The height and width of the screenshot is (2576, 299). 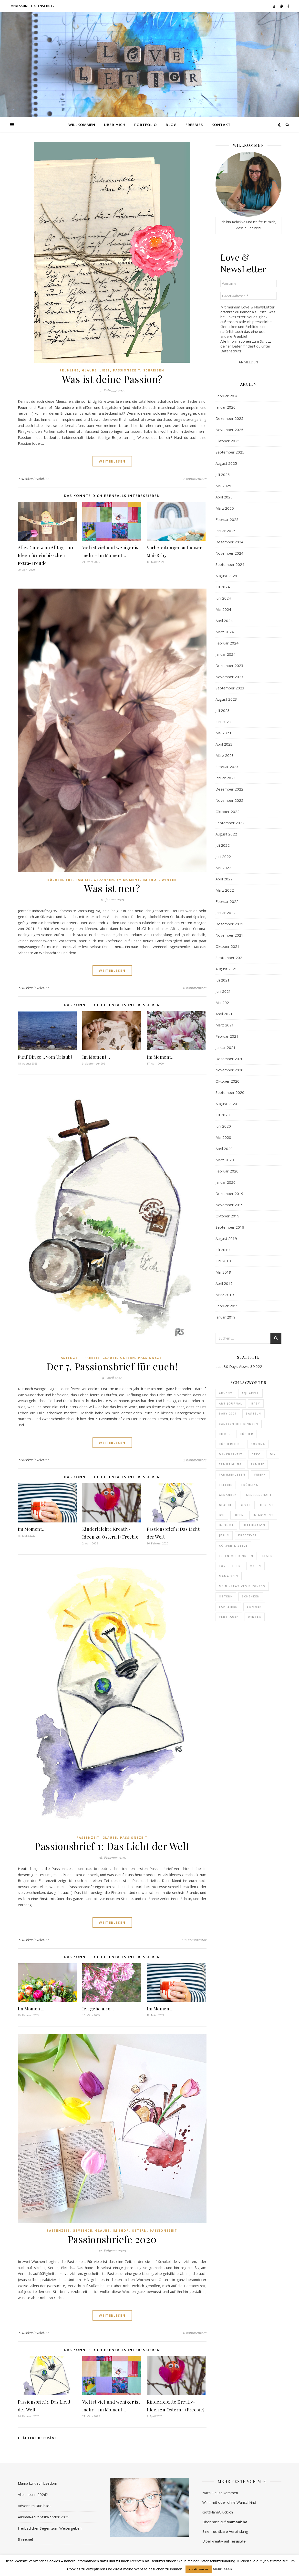 I want to click on Mai 2023, so click(x=223, y=732).